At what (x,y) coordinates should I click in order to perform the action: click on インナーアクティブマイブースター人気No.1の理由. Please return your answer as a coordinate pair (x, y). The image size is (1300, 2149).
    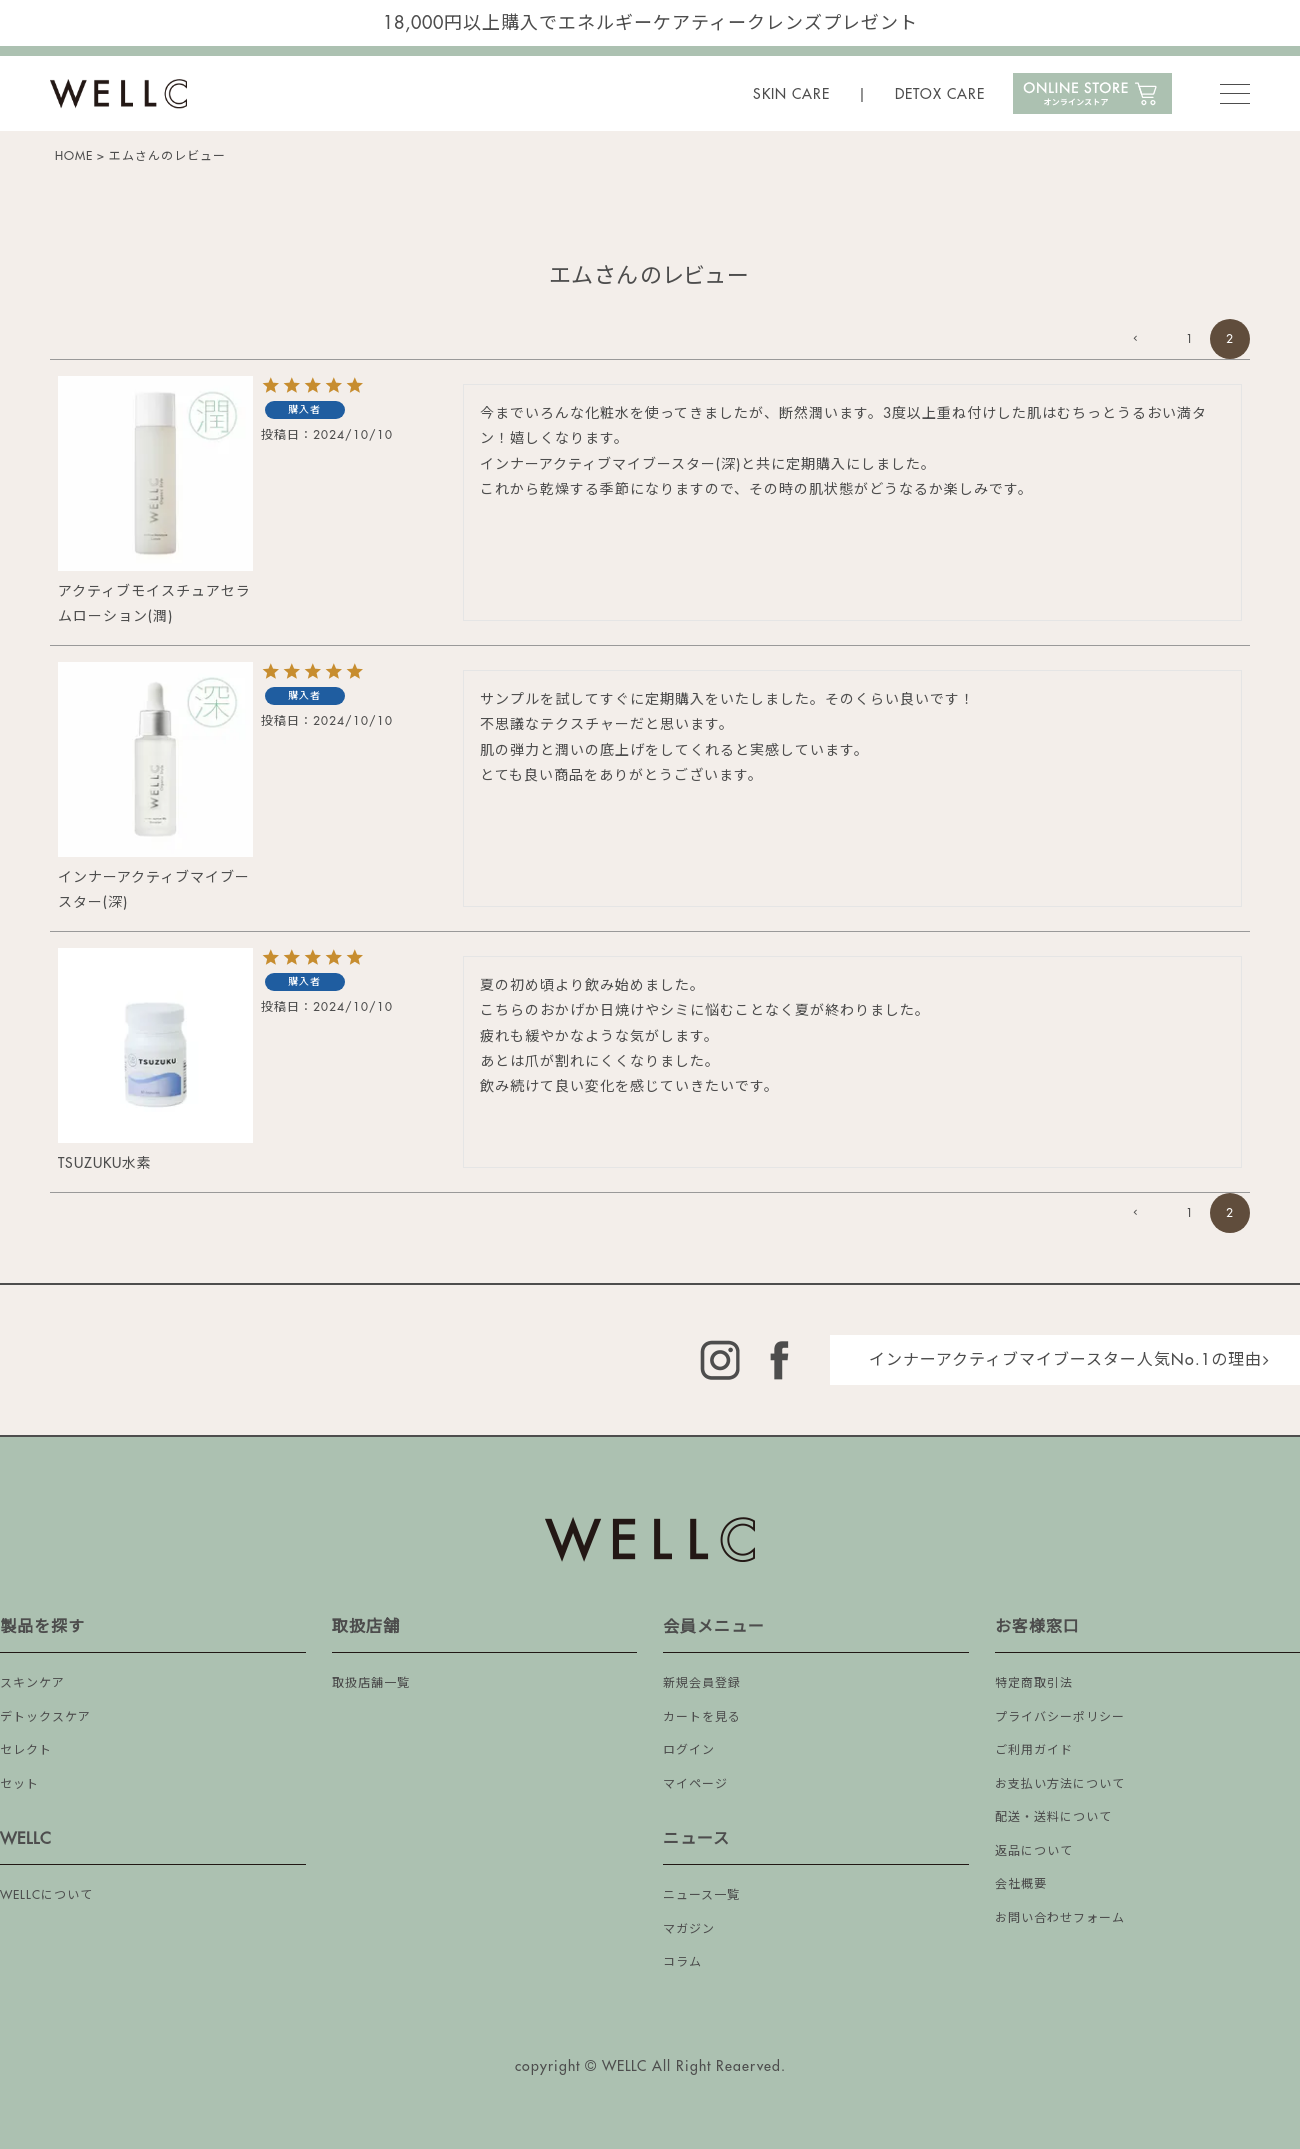
    Looking at the image, I should click on (1065, 1360).